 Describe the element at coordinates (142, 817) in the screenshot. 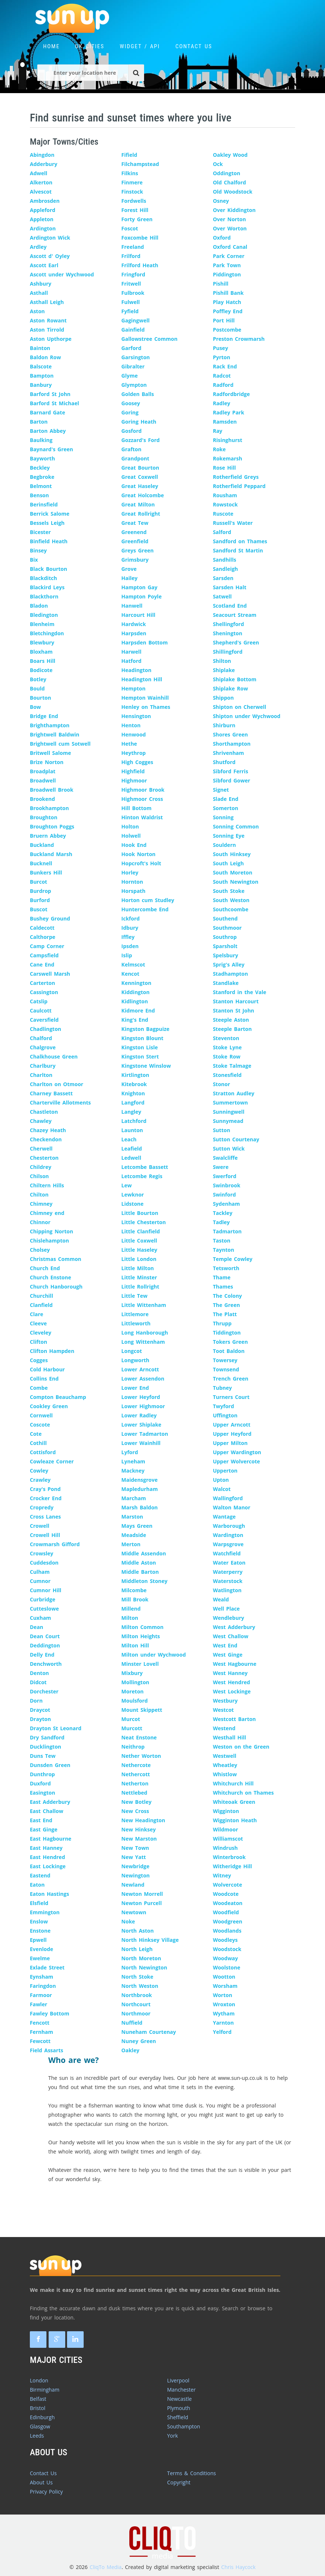

I see `Hinton Waldrist` at that location.